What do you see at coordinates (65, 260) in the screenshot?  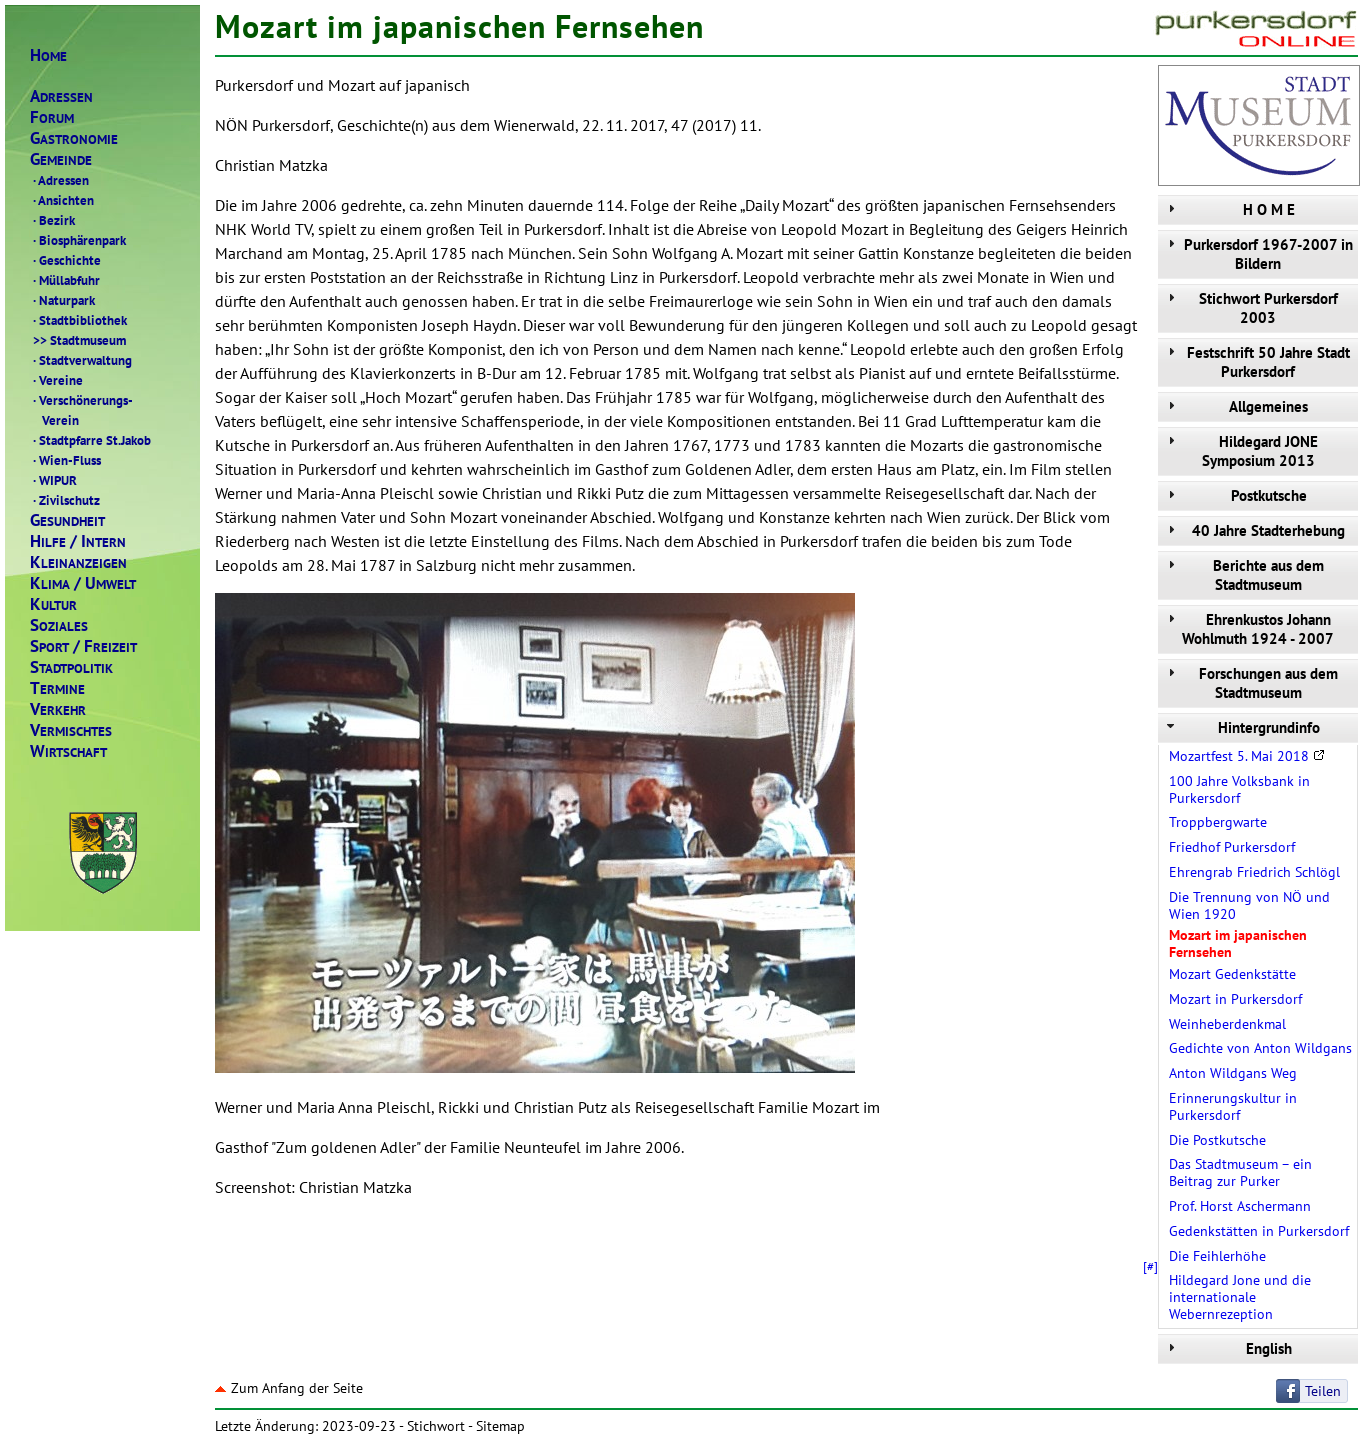 I see `Geschichte` at bounding box center [65, 260].